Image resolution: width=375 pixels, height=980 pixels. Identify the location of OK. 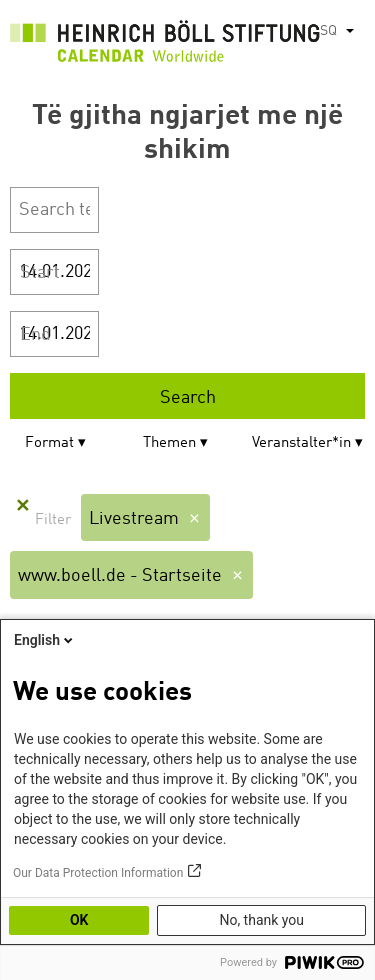
(79, 920).